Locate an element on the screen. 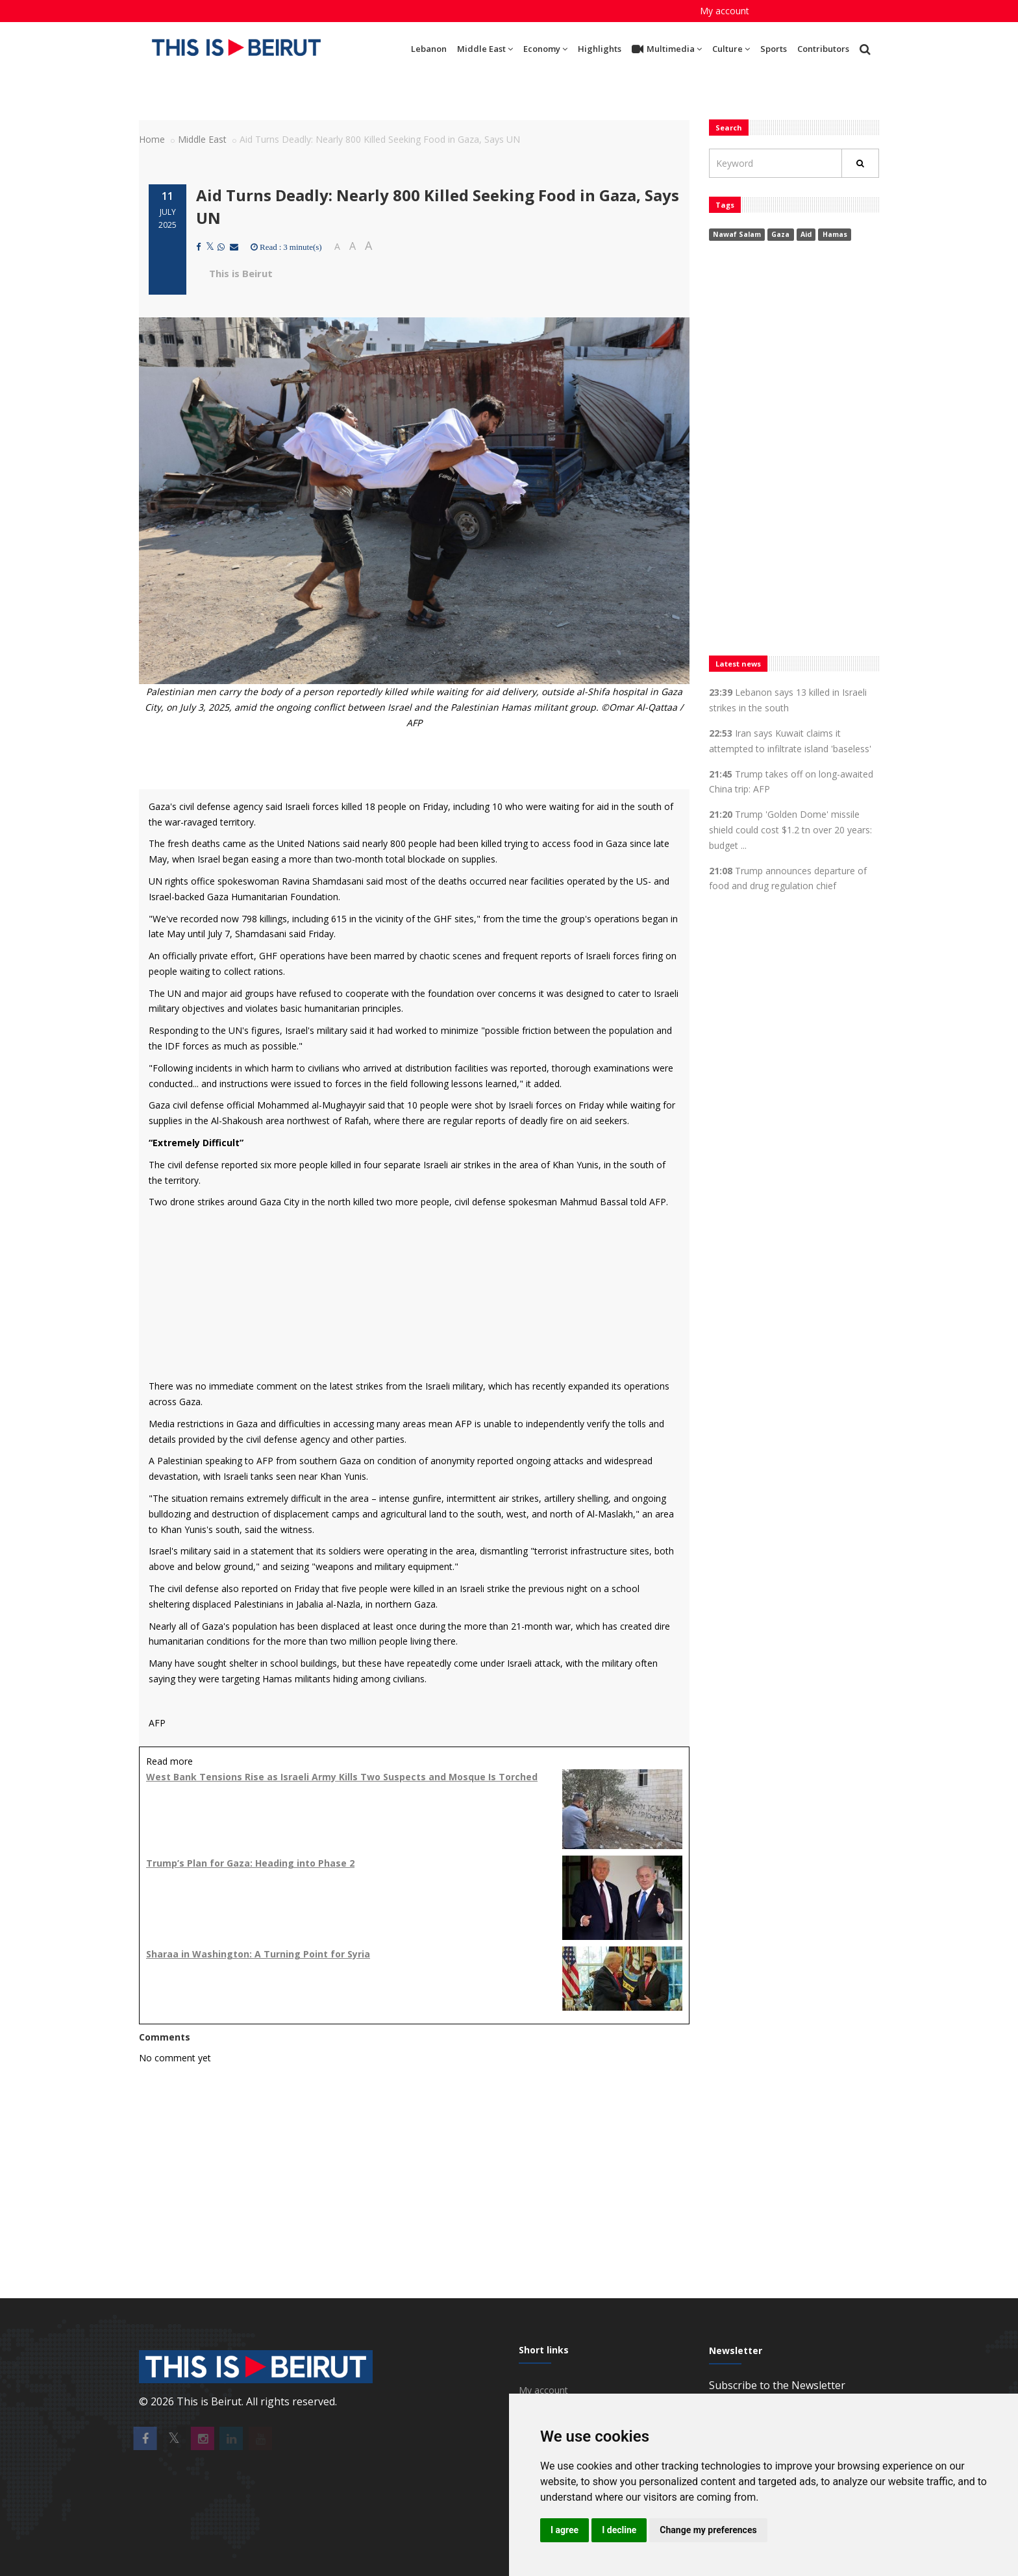  Trump’s Plan for Gaza: Heading into Phase 2 is located at coordinates (250, 1863).